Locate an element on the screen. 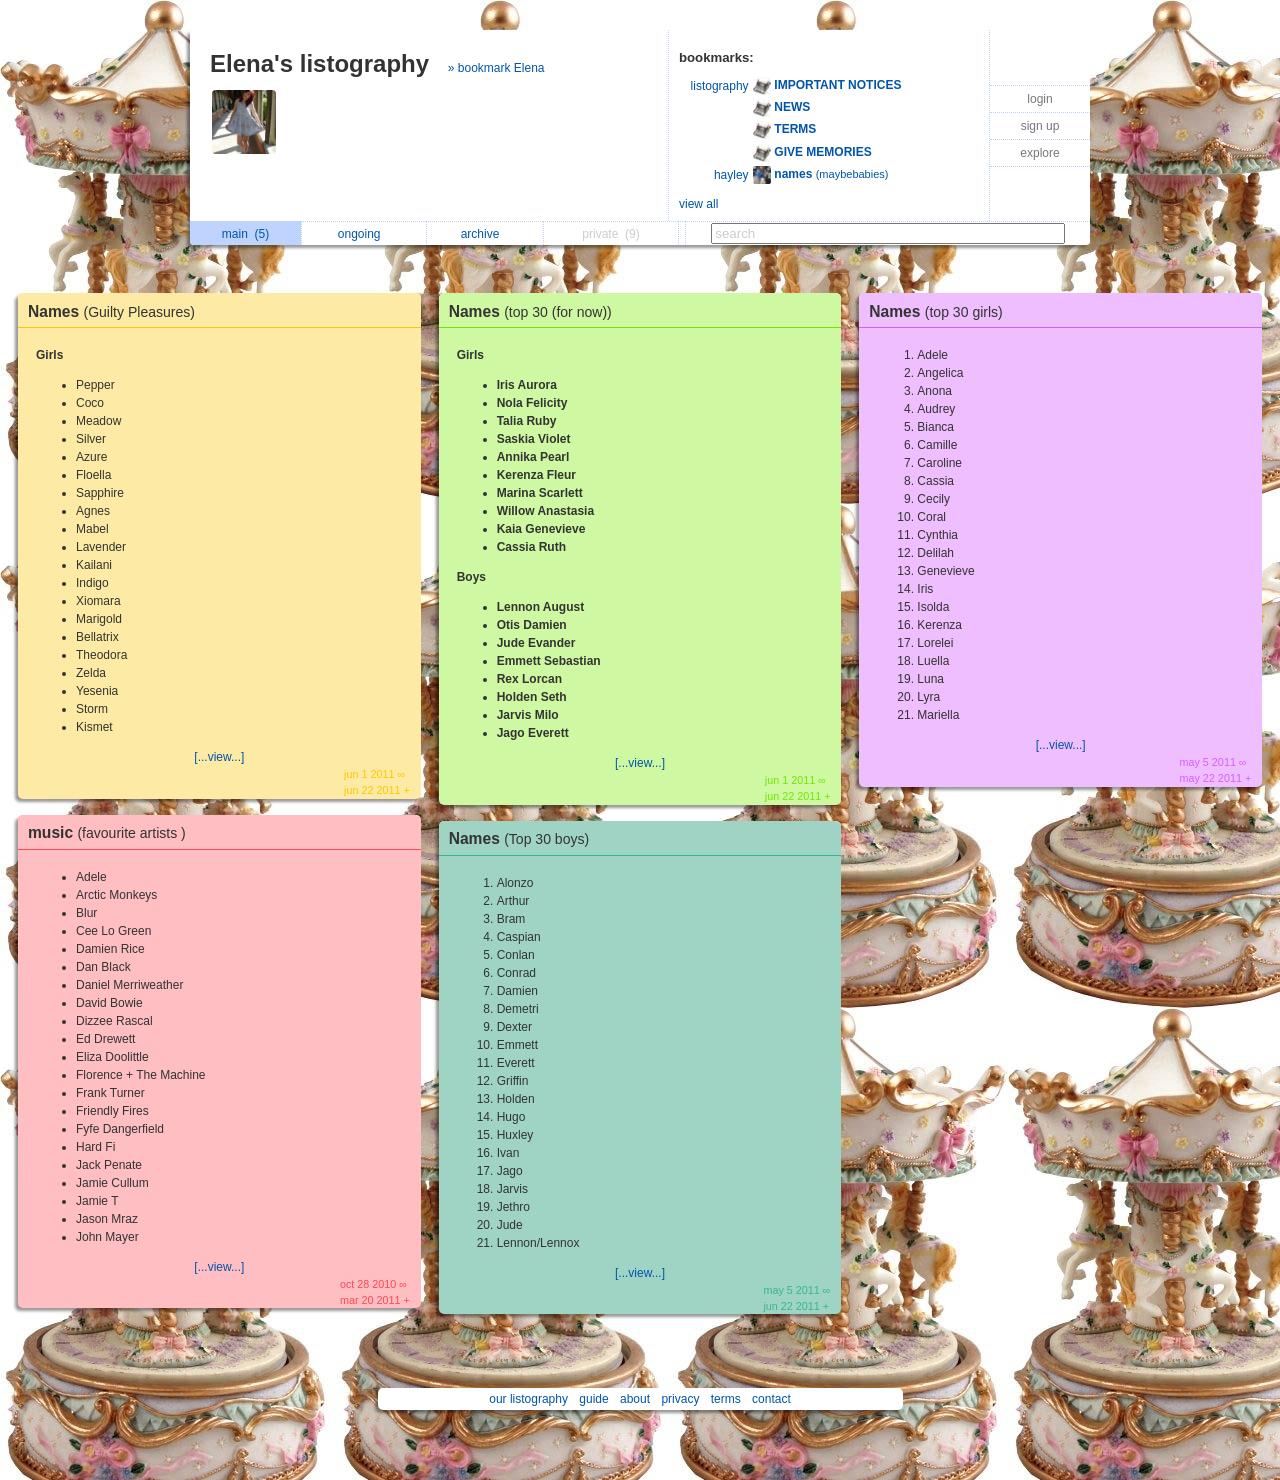 This screenshot has width=1280, height=1480. about is located at coordinates (635, 1399).